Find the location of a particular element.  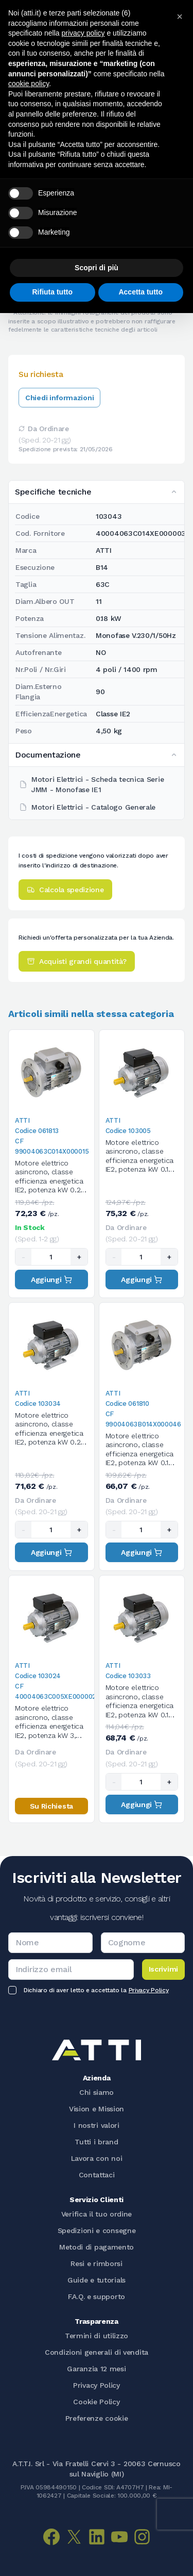

[button] is located at coordinates (179, 16).